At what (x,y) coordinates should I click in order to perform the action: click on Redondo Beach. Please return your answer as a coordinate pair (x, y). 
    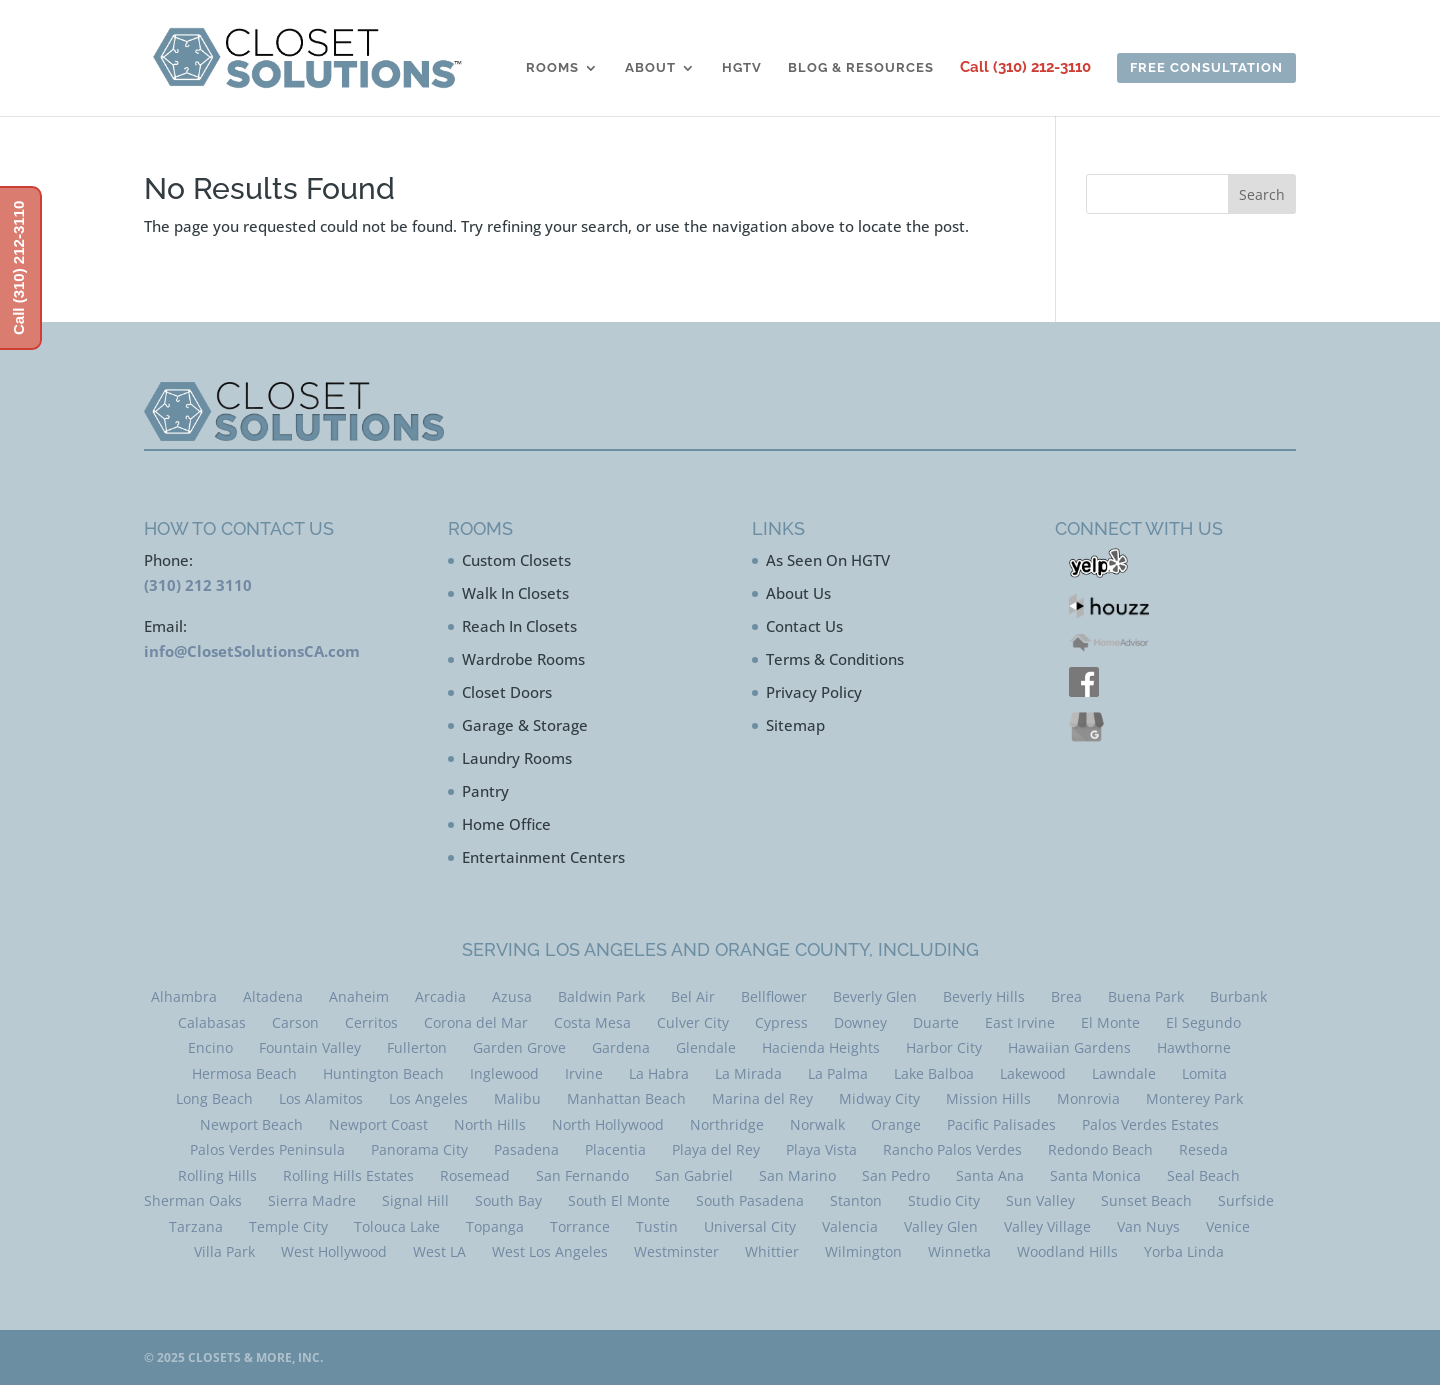
    Looking at the image, I should click on (1100, 1149).